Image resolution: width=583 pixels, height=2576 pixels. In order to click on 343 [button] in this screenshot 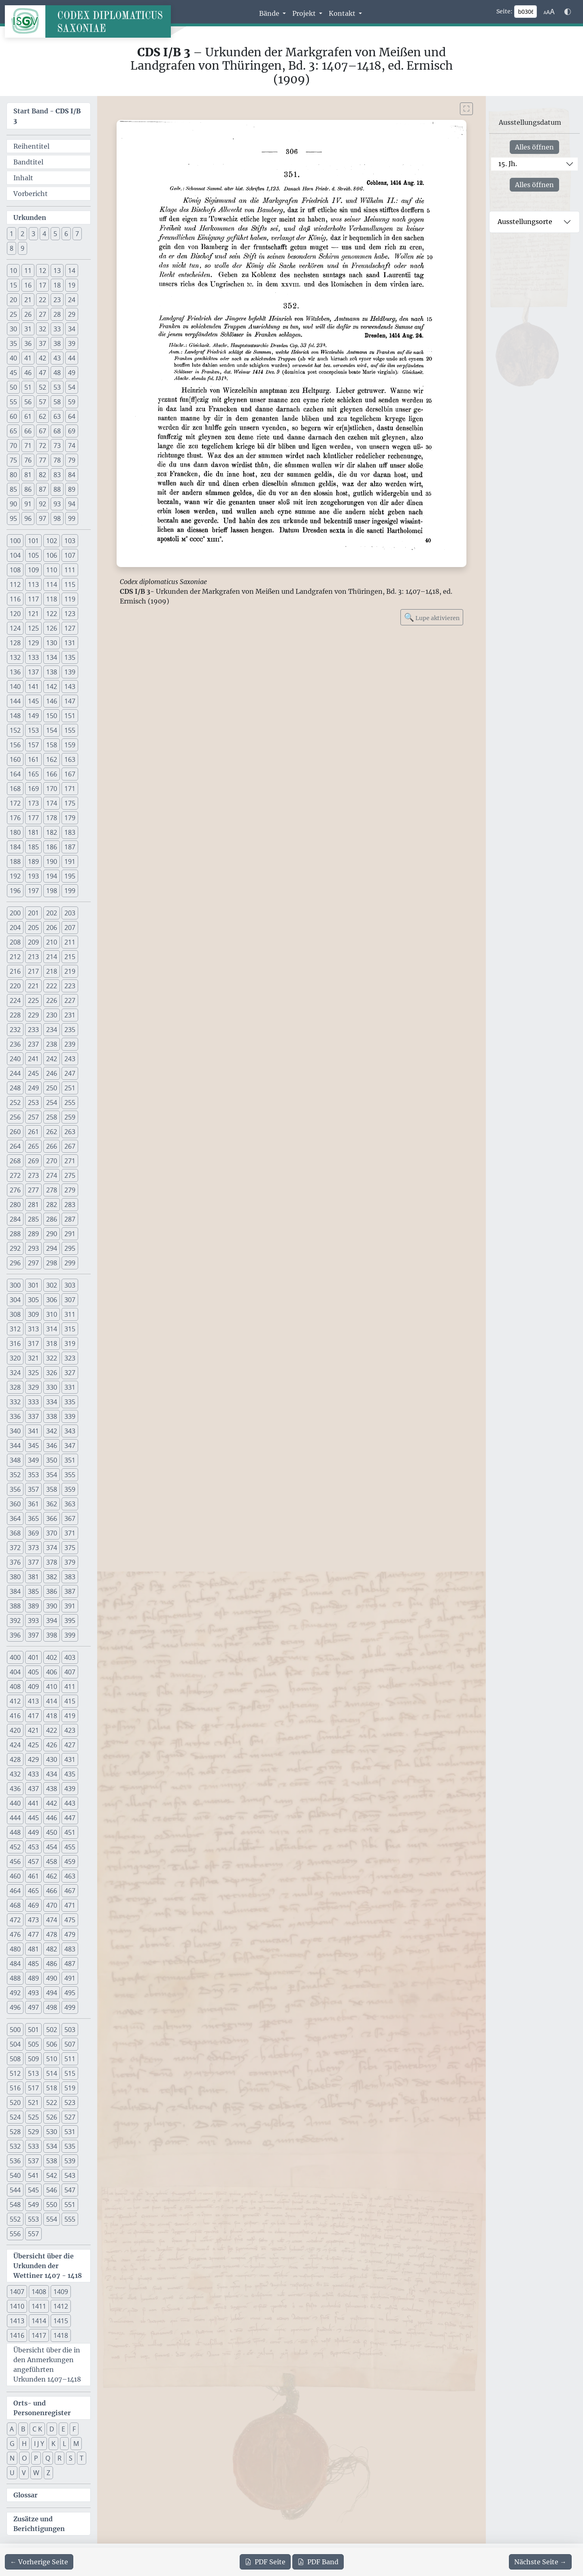, I will do `click(69, 1431)`.